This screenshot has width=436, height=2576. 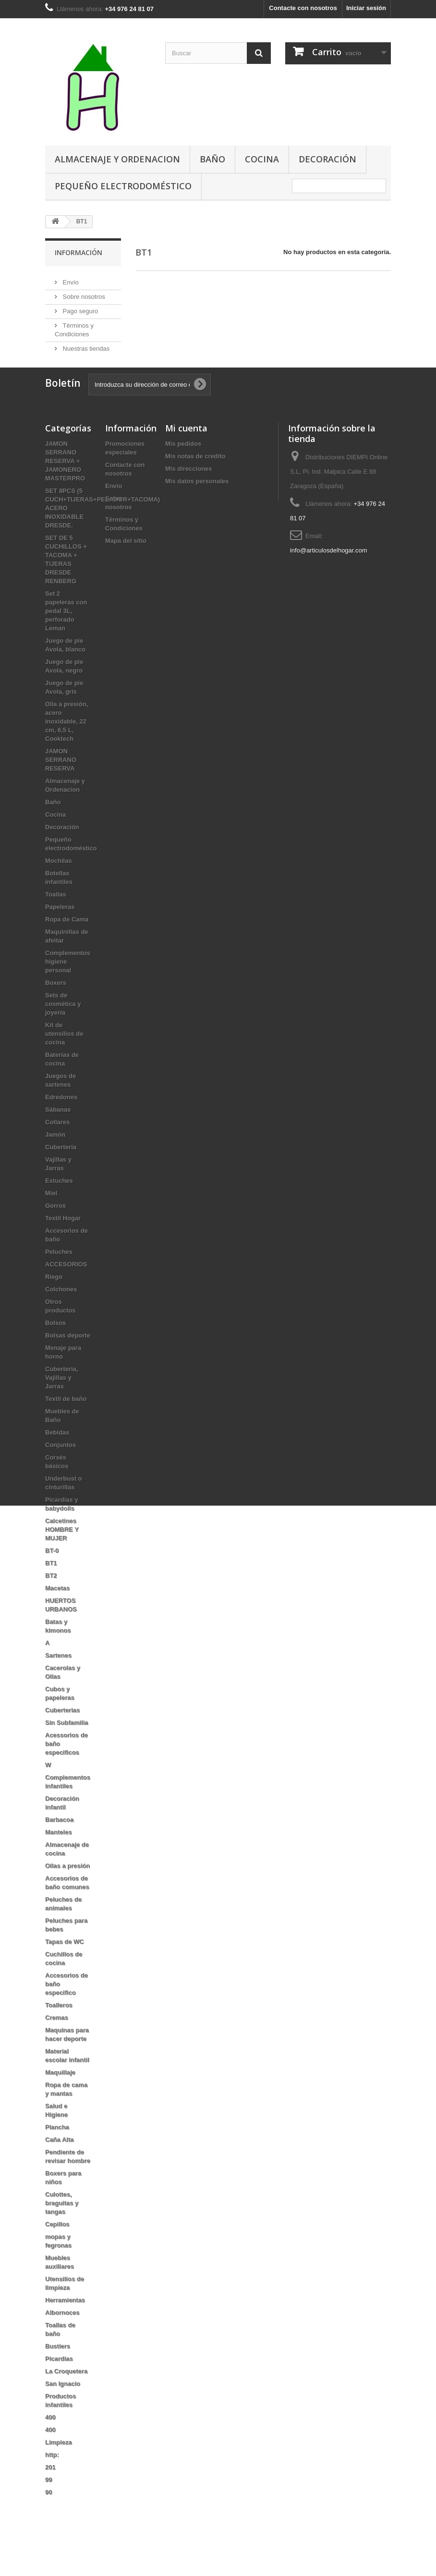 What do you see at coordinates (59, 929) in the screenshot?
I see `Papeleras` at bounding box center [59, 929].